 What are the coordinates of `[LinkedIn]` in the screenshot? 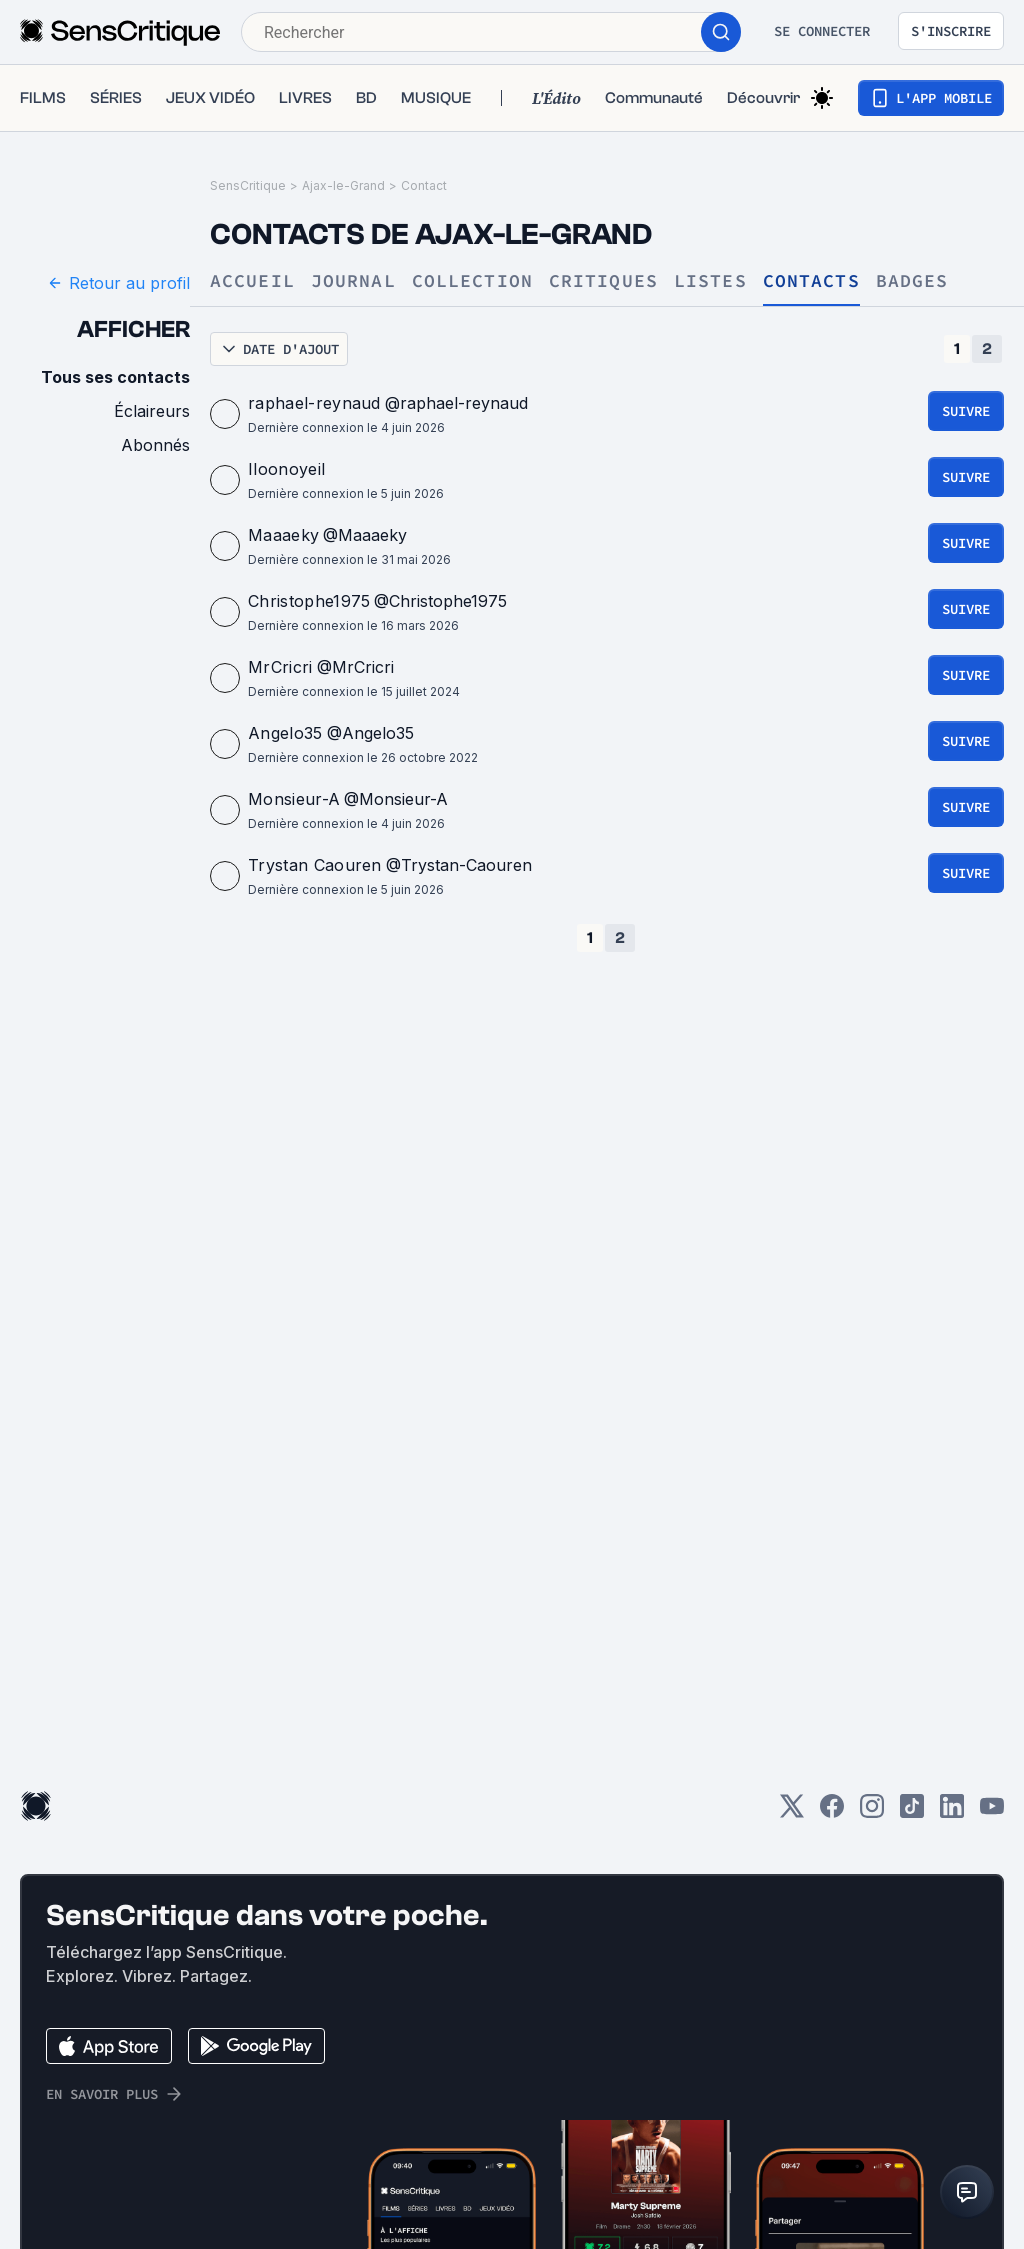 It's located at (952, 1812).